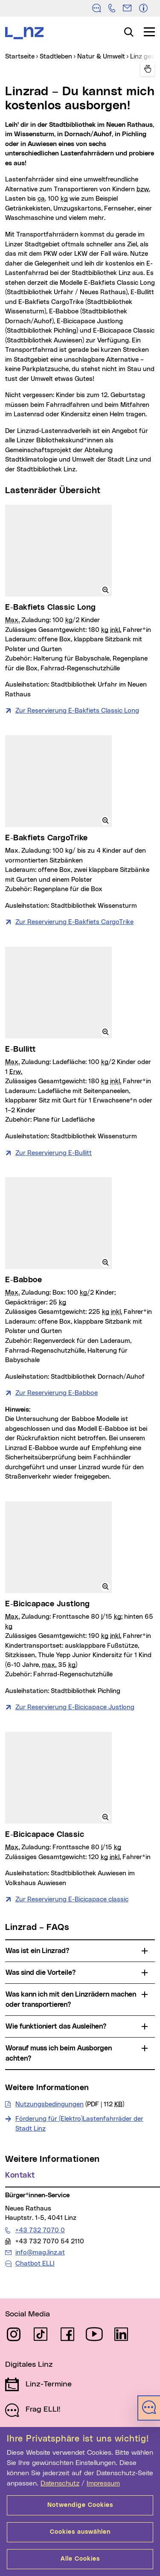 This screenshot has width=160, height=2576. I want to click on Notwendige Cookies, so click(80, 2505).